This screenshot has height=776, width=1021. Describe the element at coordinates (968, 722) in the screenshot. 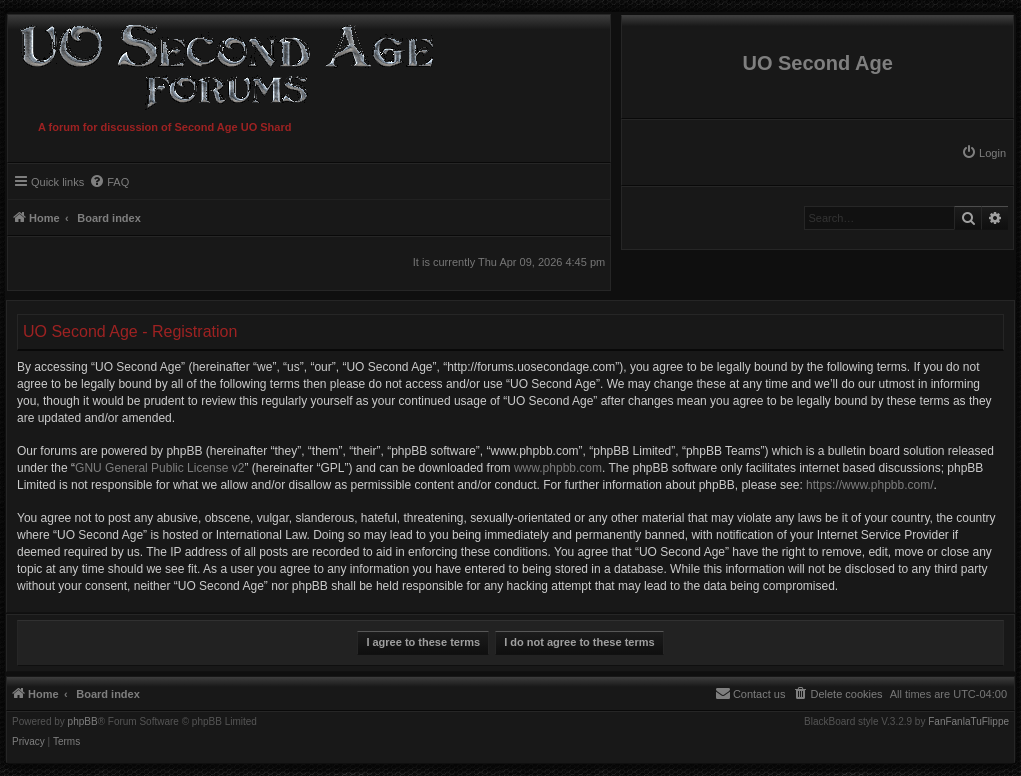

I see `FanFanlaTuFlippe` at that location.